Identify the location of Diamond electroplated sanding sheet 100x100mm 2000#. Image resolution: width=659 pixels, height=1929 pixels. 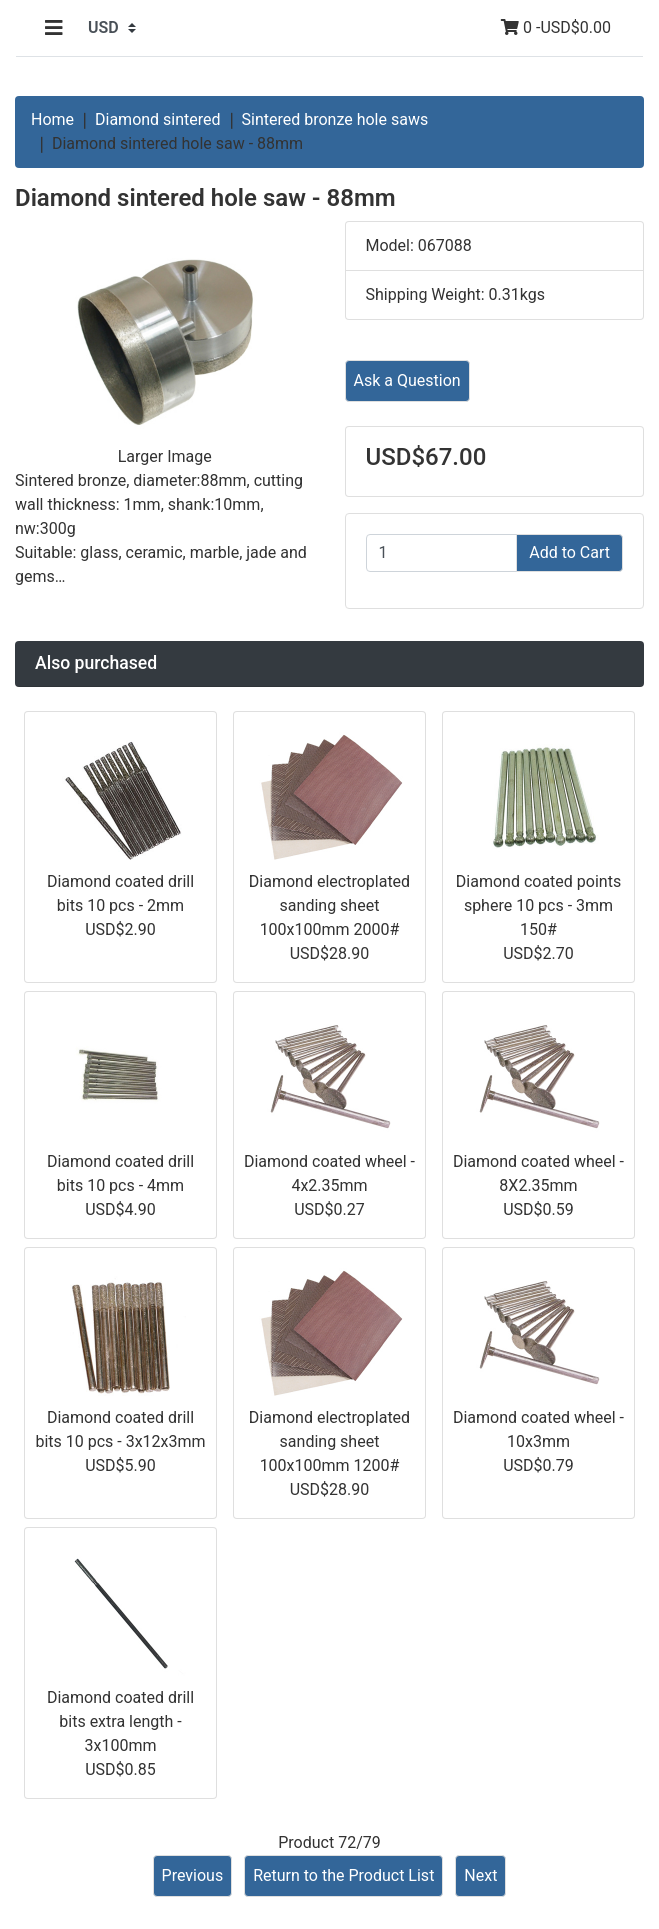
(329, 905).